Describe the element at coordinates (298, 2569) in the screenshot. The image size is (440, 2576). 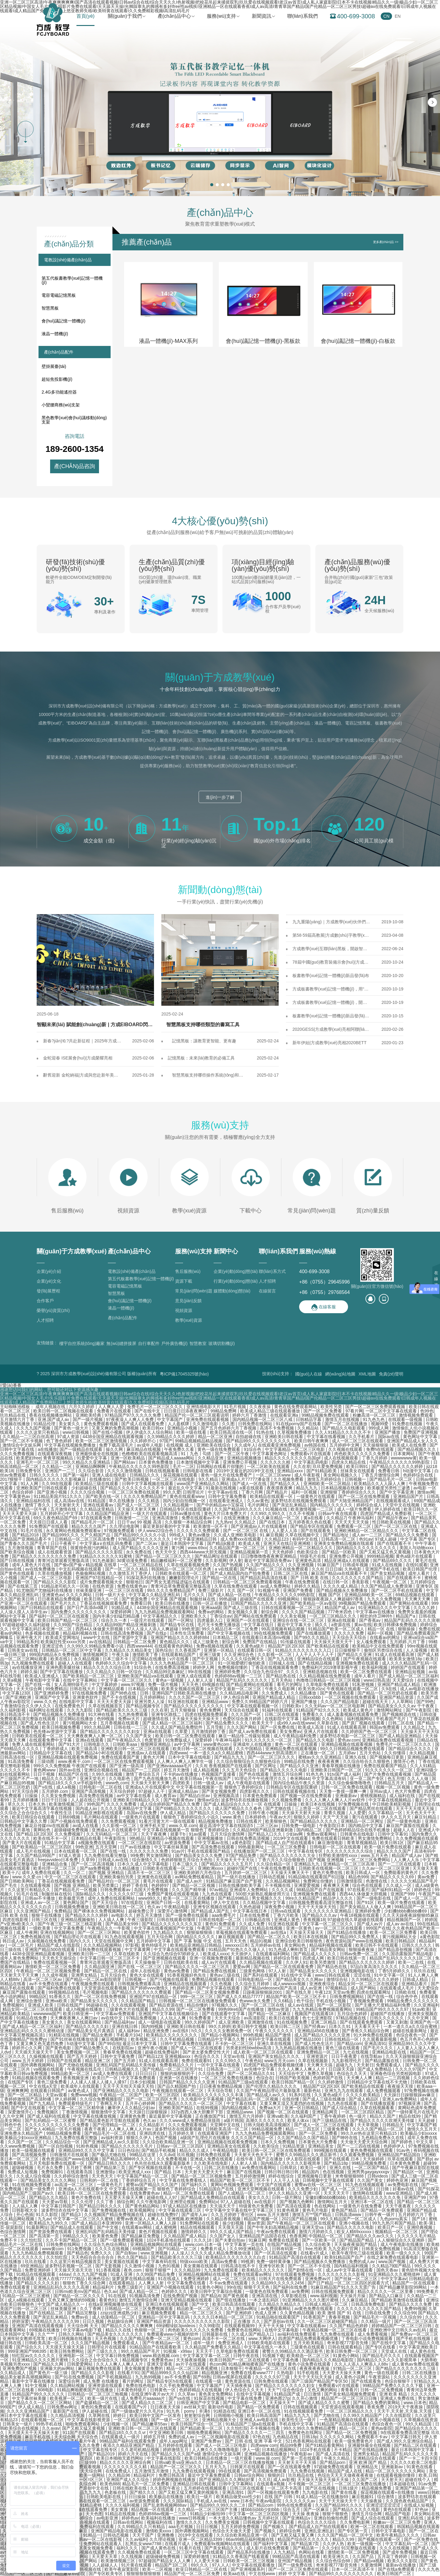
I see `国产一区二区三区免费在线观看` at that location.